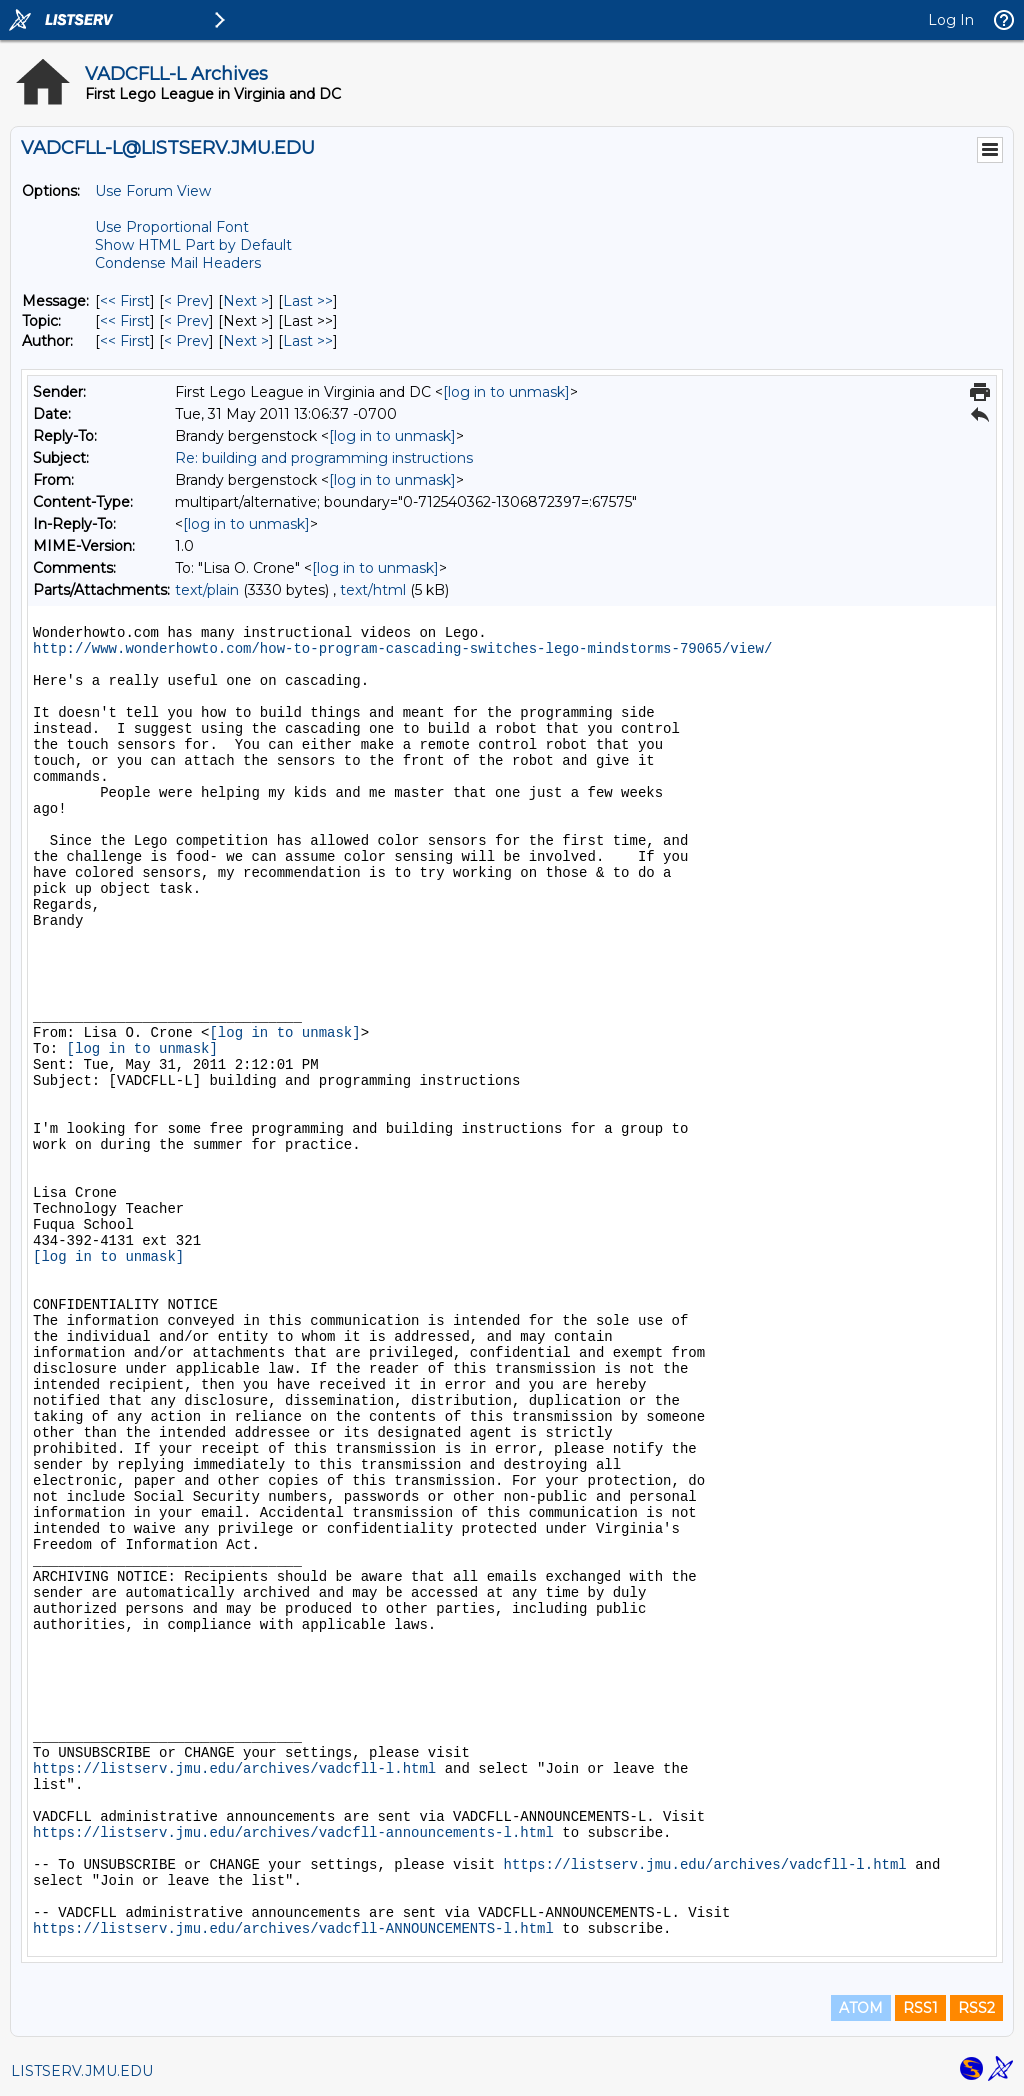 Image resolution: width=1024 pixels, height=2096 pixels. I want to click on << First [First Message], so click(125, 301).